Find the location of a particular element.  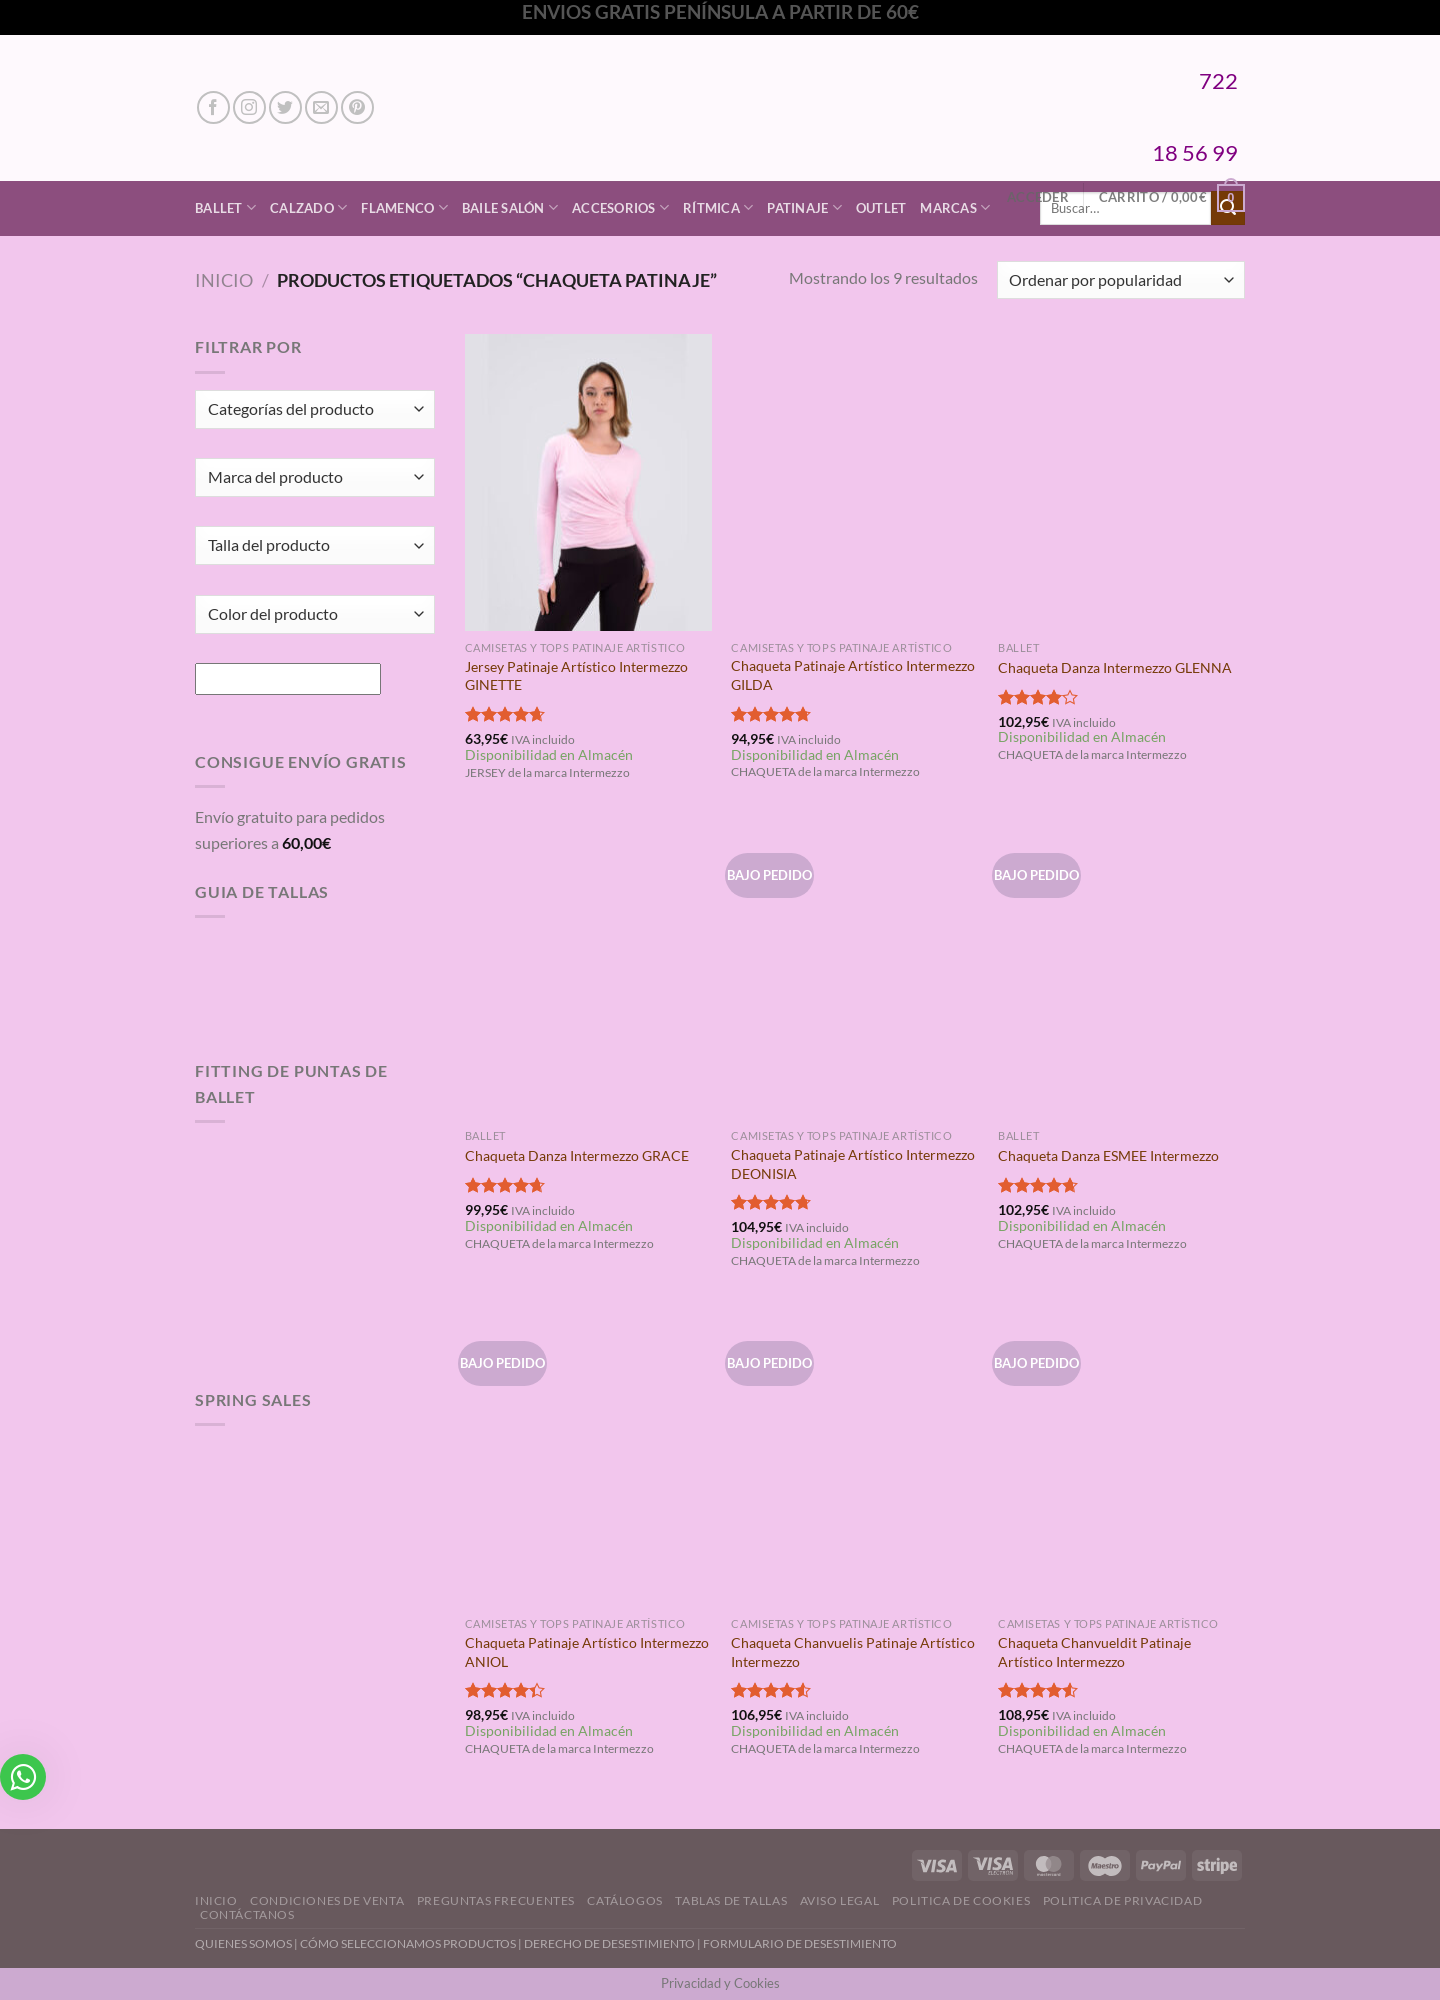

Condiciones de Venta is located at coordinates (327, 1900).